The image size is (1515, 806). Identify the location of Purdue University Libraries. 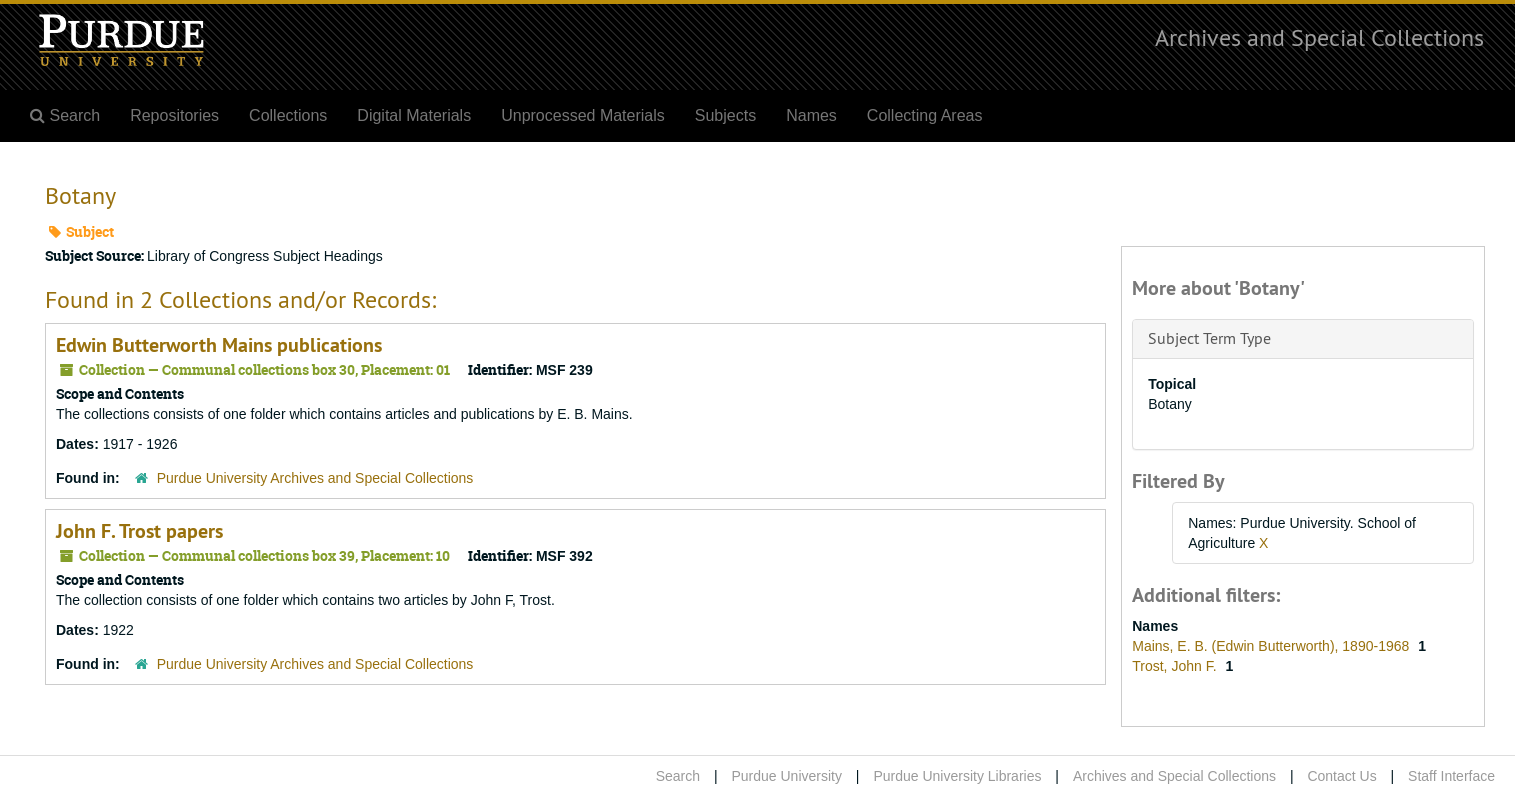
(957, 776).